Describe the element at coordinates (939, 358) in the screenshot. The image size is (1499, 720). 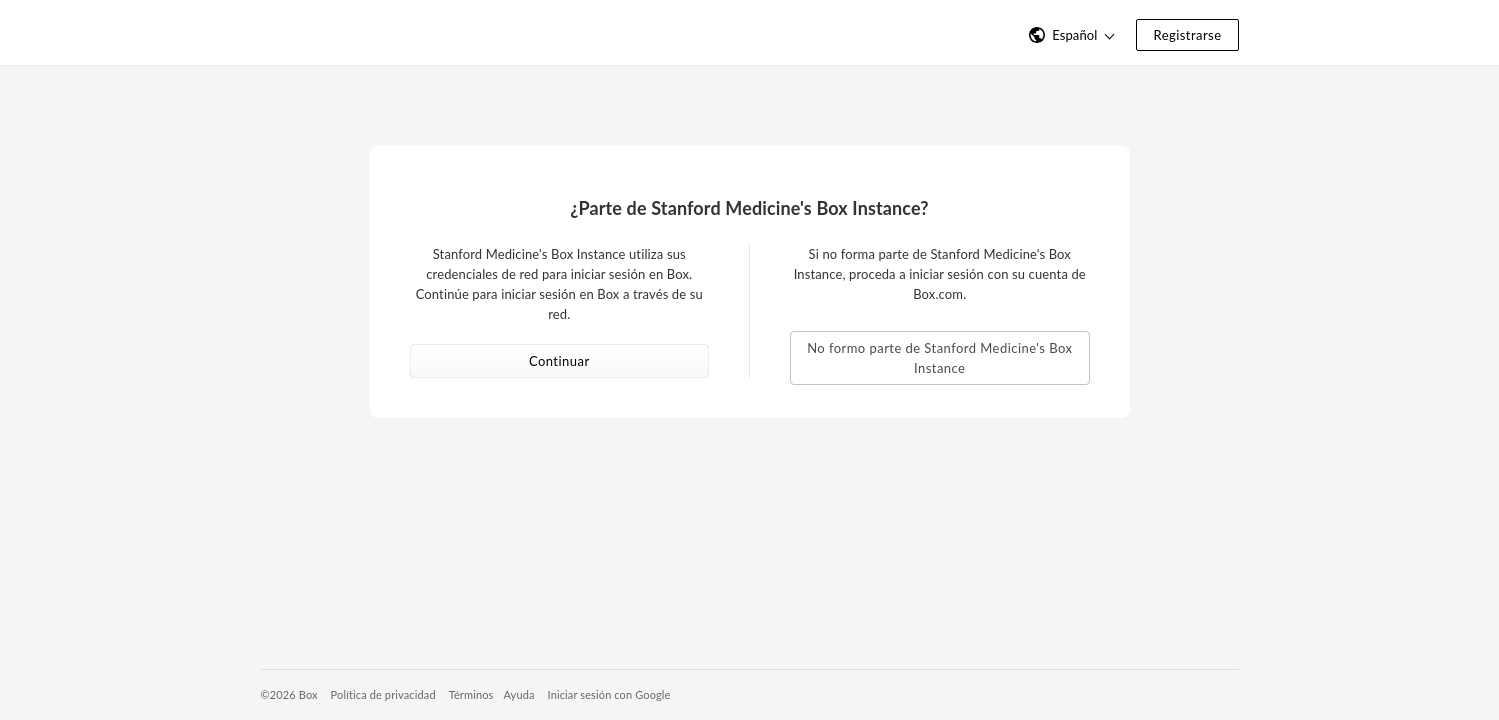
I see `No formo parte de Stanford Medicine's Box Instance [button]` at that location.